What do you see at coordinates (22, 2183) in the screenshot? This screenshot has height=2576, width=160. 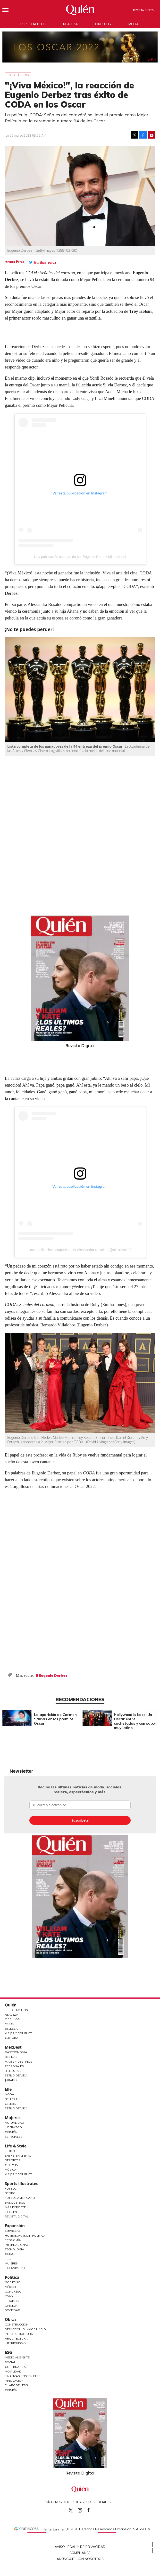 I see `Sports Illustrated` at bounding box center [22, 2183].